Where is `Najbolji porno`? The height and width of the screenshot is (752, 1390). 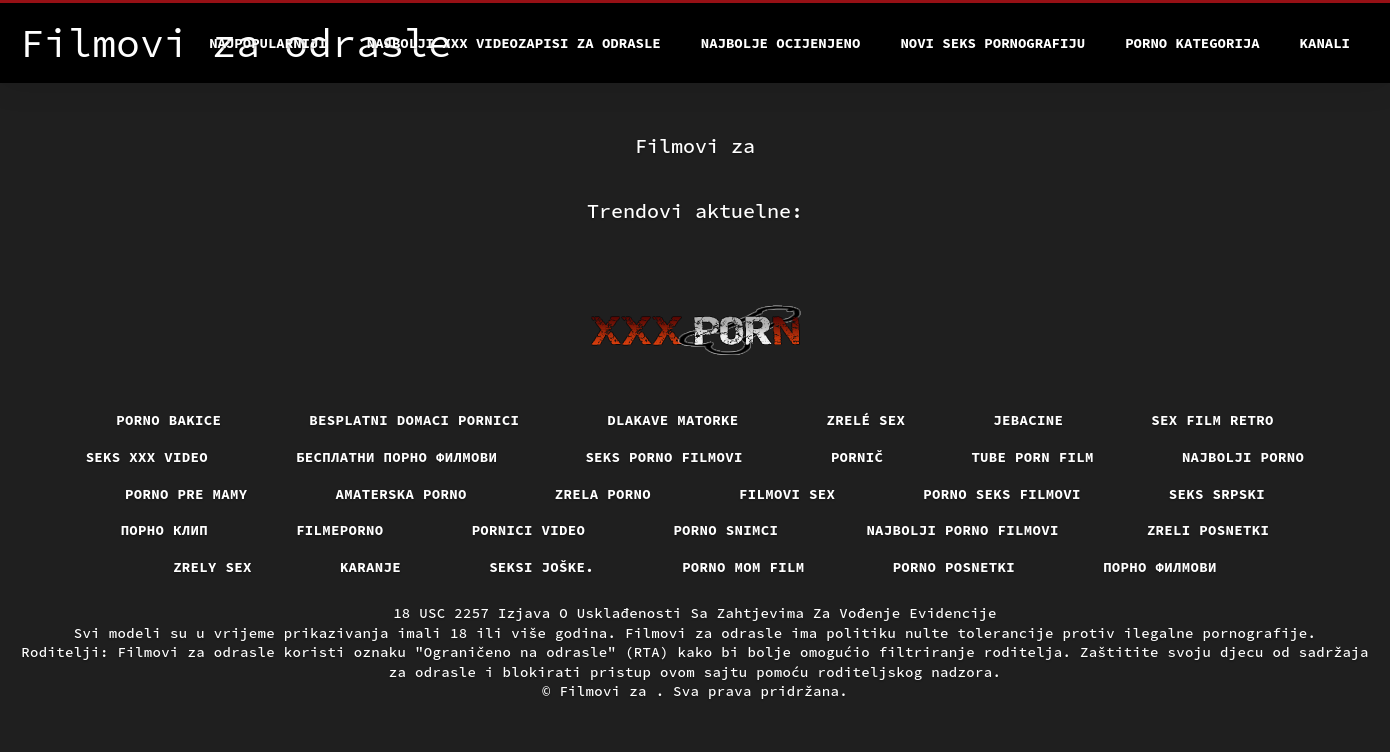 Najbolji porno is located at coordinates (1243, 457).